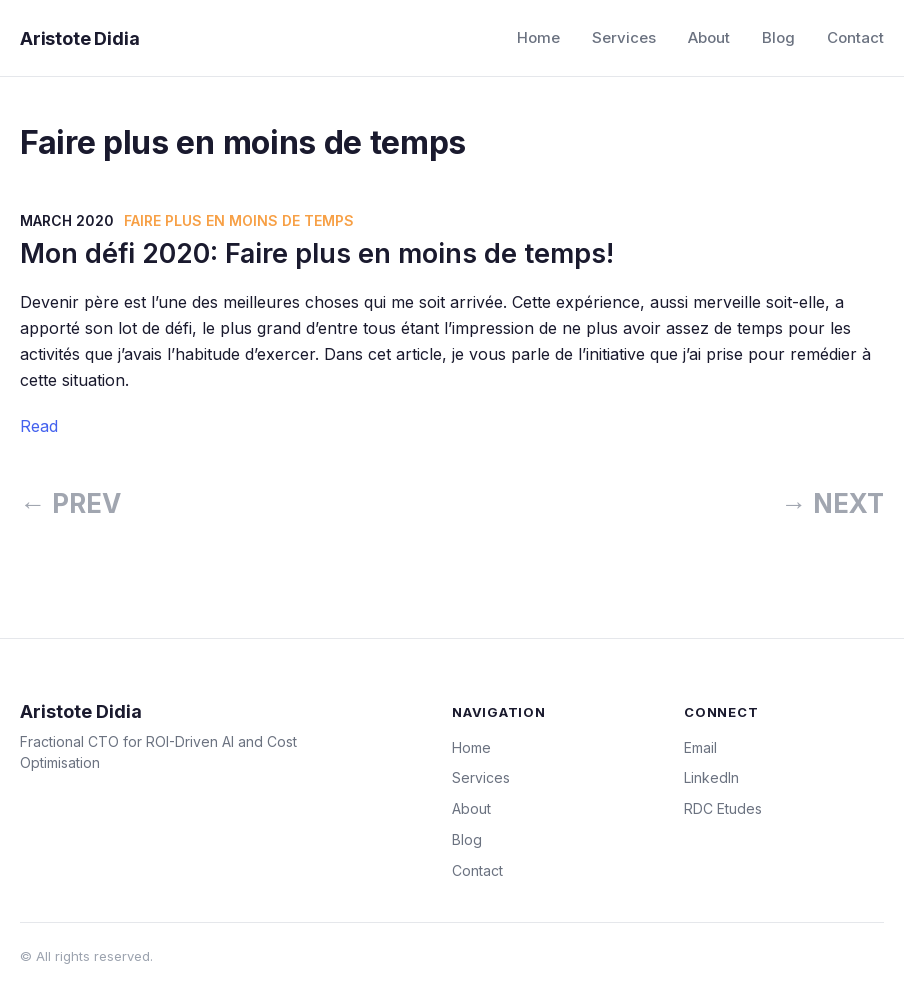 The width and height of the screenshot is (904, 1001). I want to click on Home, so click(538, 37).